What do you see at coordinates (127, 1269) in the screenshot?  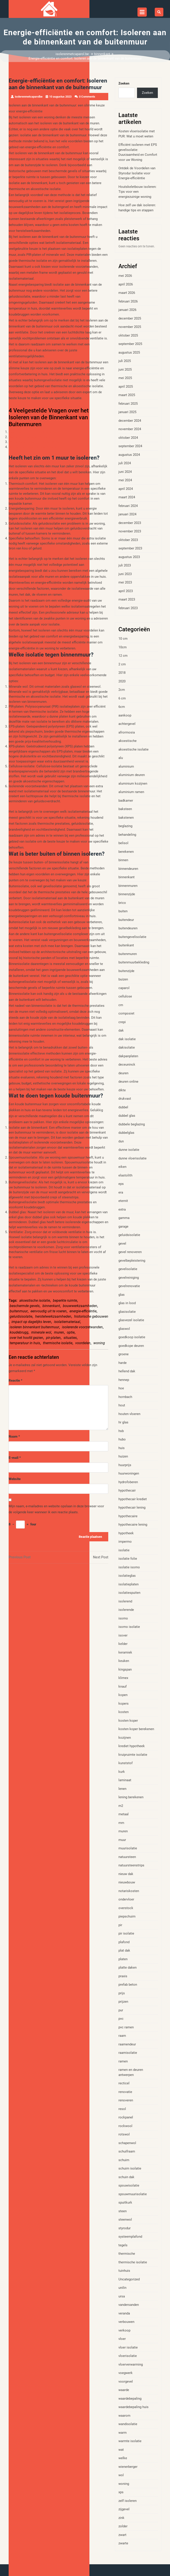 I see `gevelisolatie` at bounding box center [127, 1269].